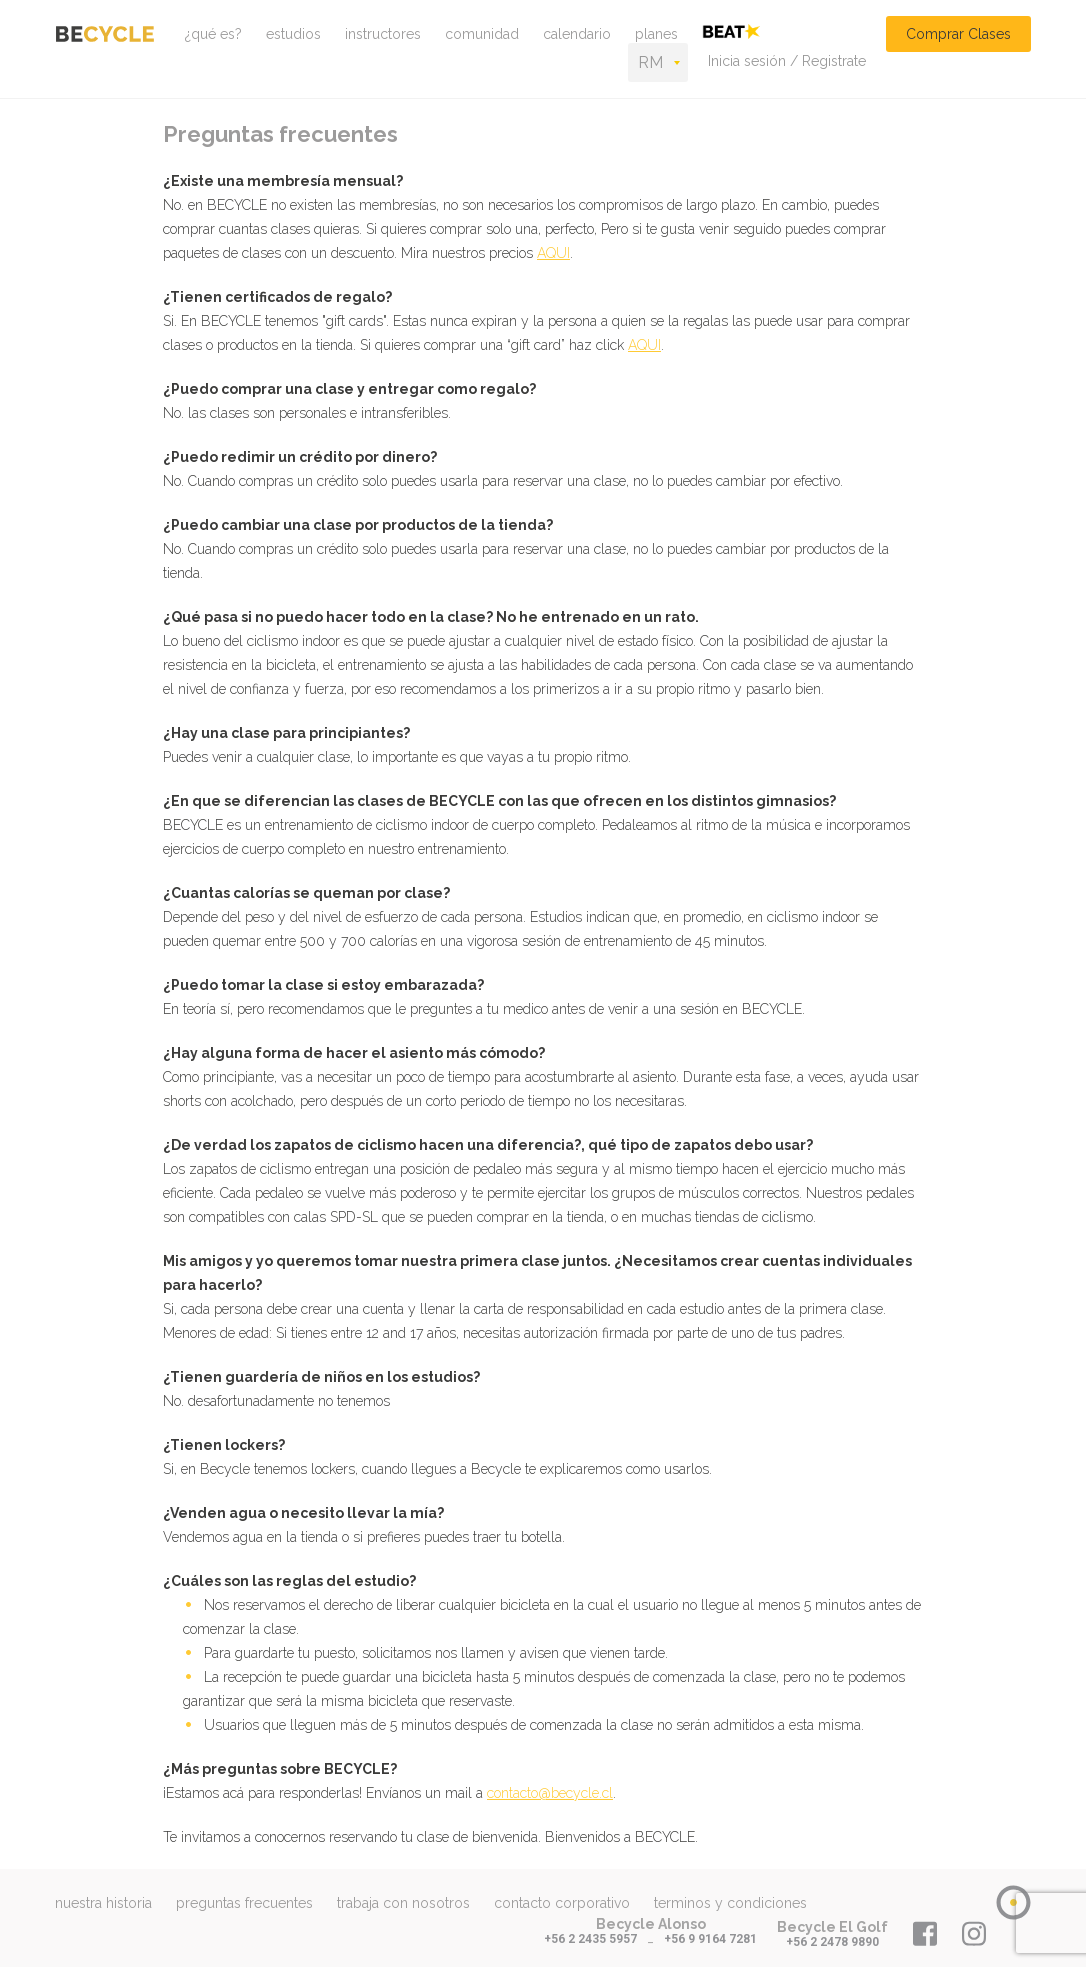 The image size is (1086, 1967). What do you see at coordinates (590, 1939) in the screenshot?
I see `+56 2 2435 5957` at bounding box center [590, 1939].